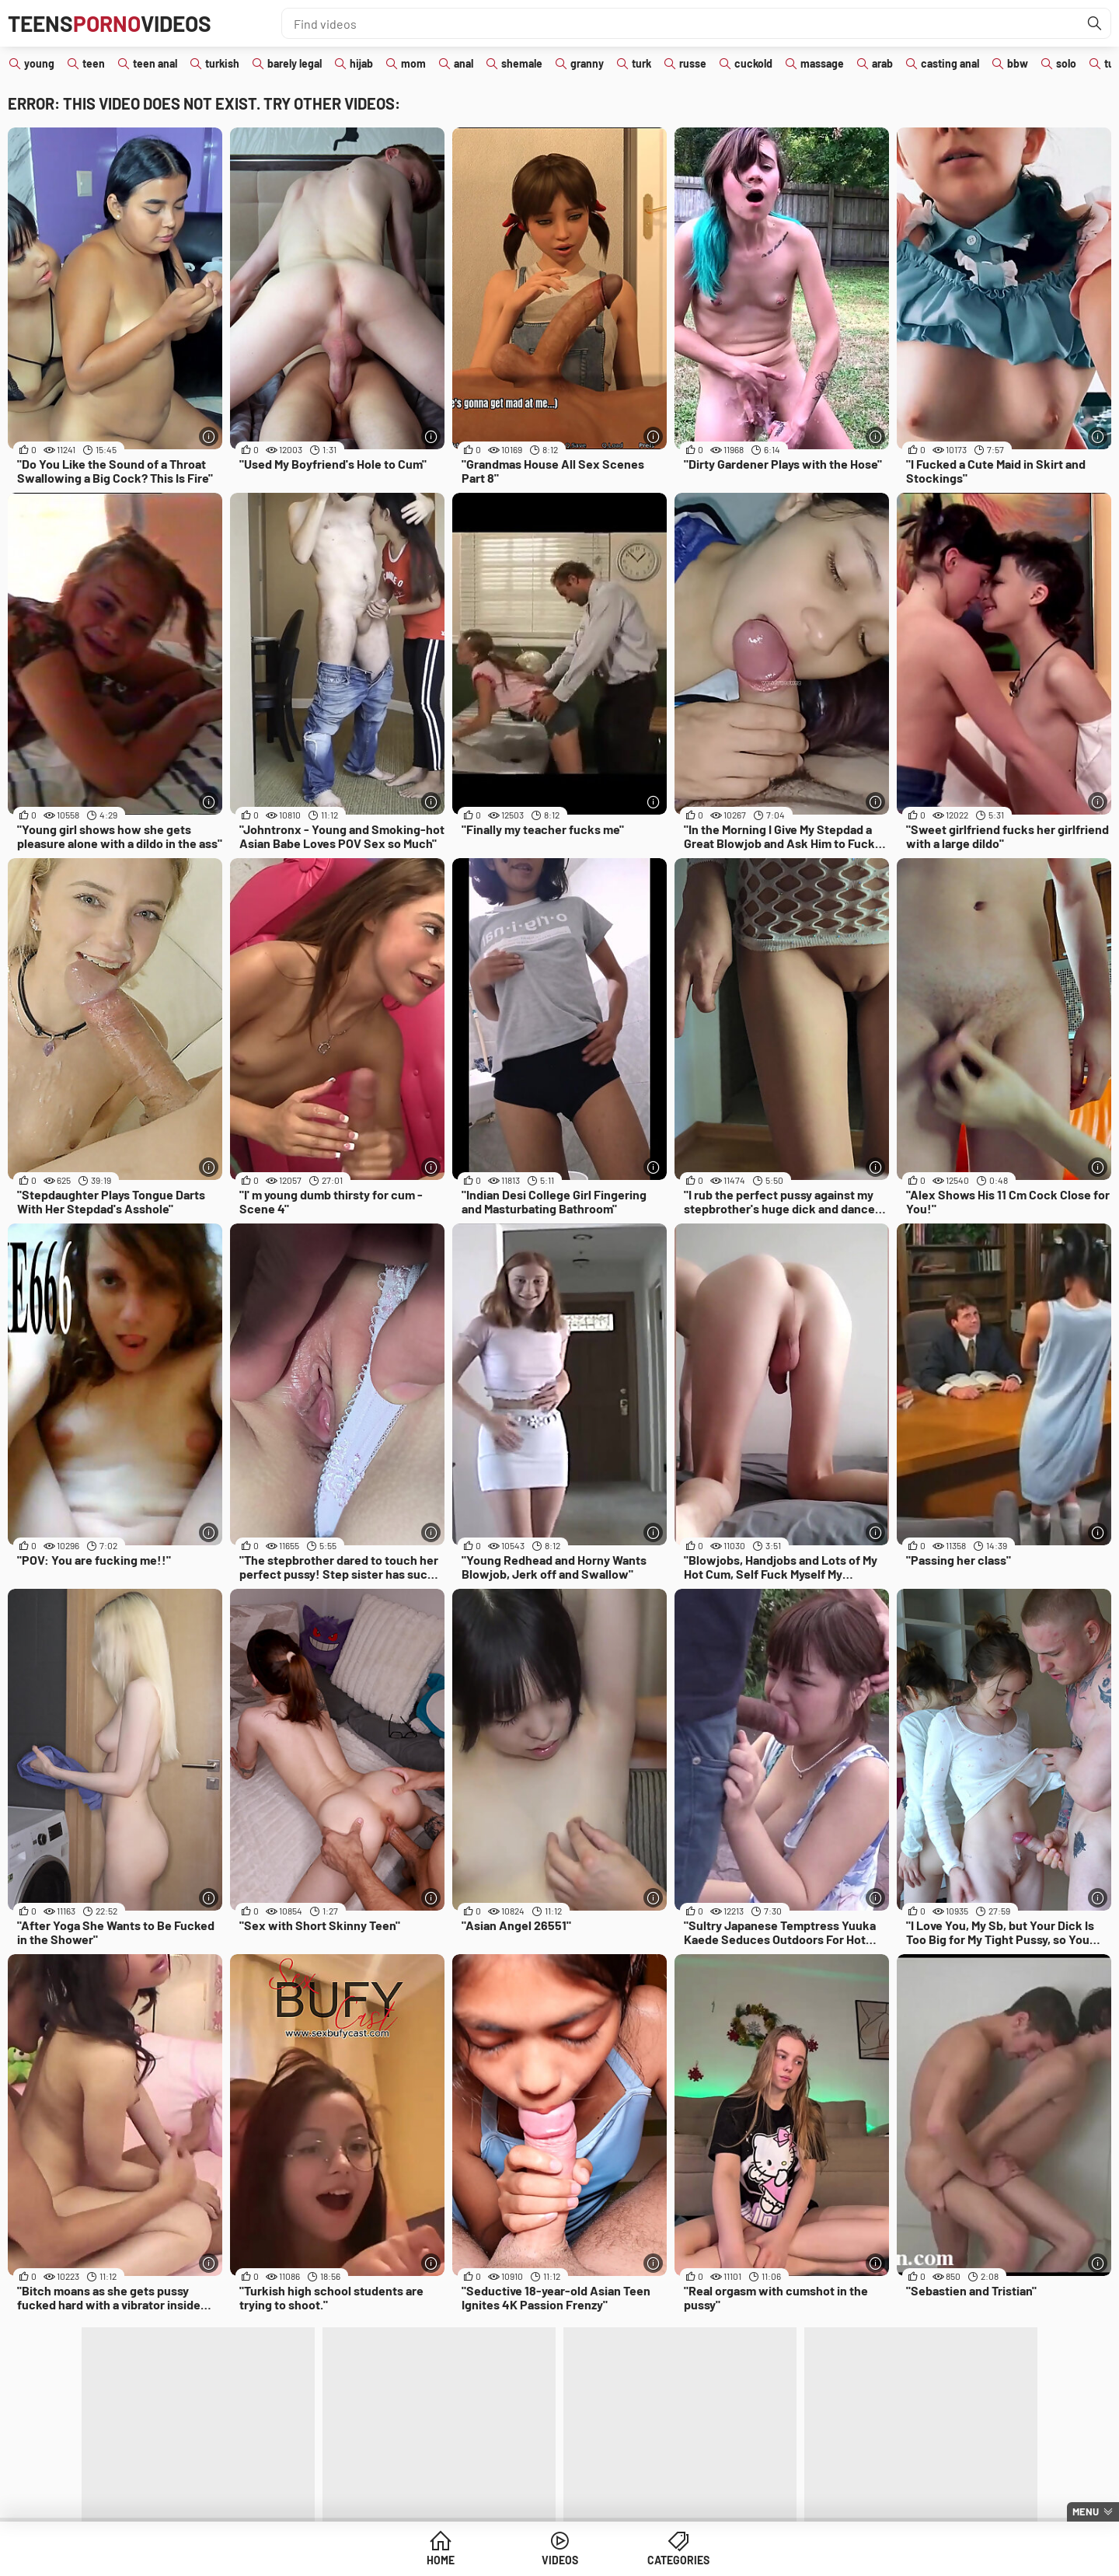 The width and height of the screenshot is (1119, 2576). I want to click on granny, so click(587, 63).